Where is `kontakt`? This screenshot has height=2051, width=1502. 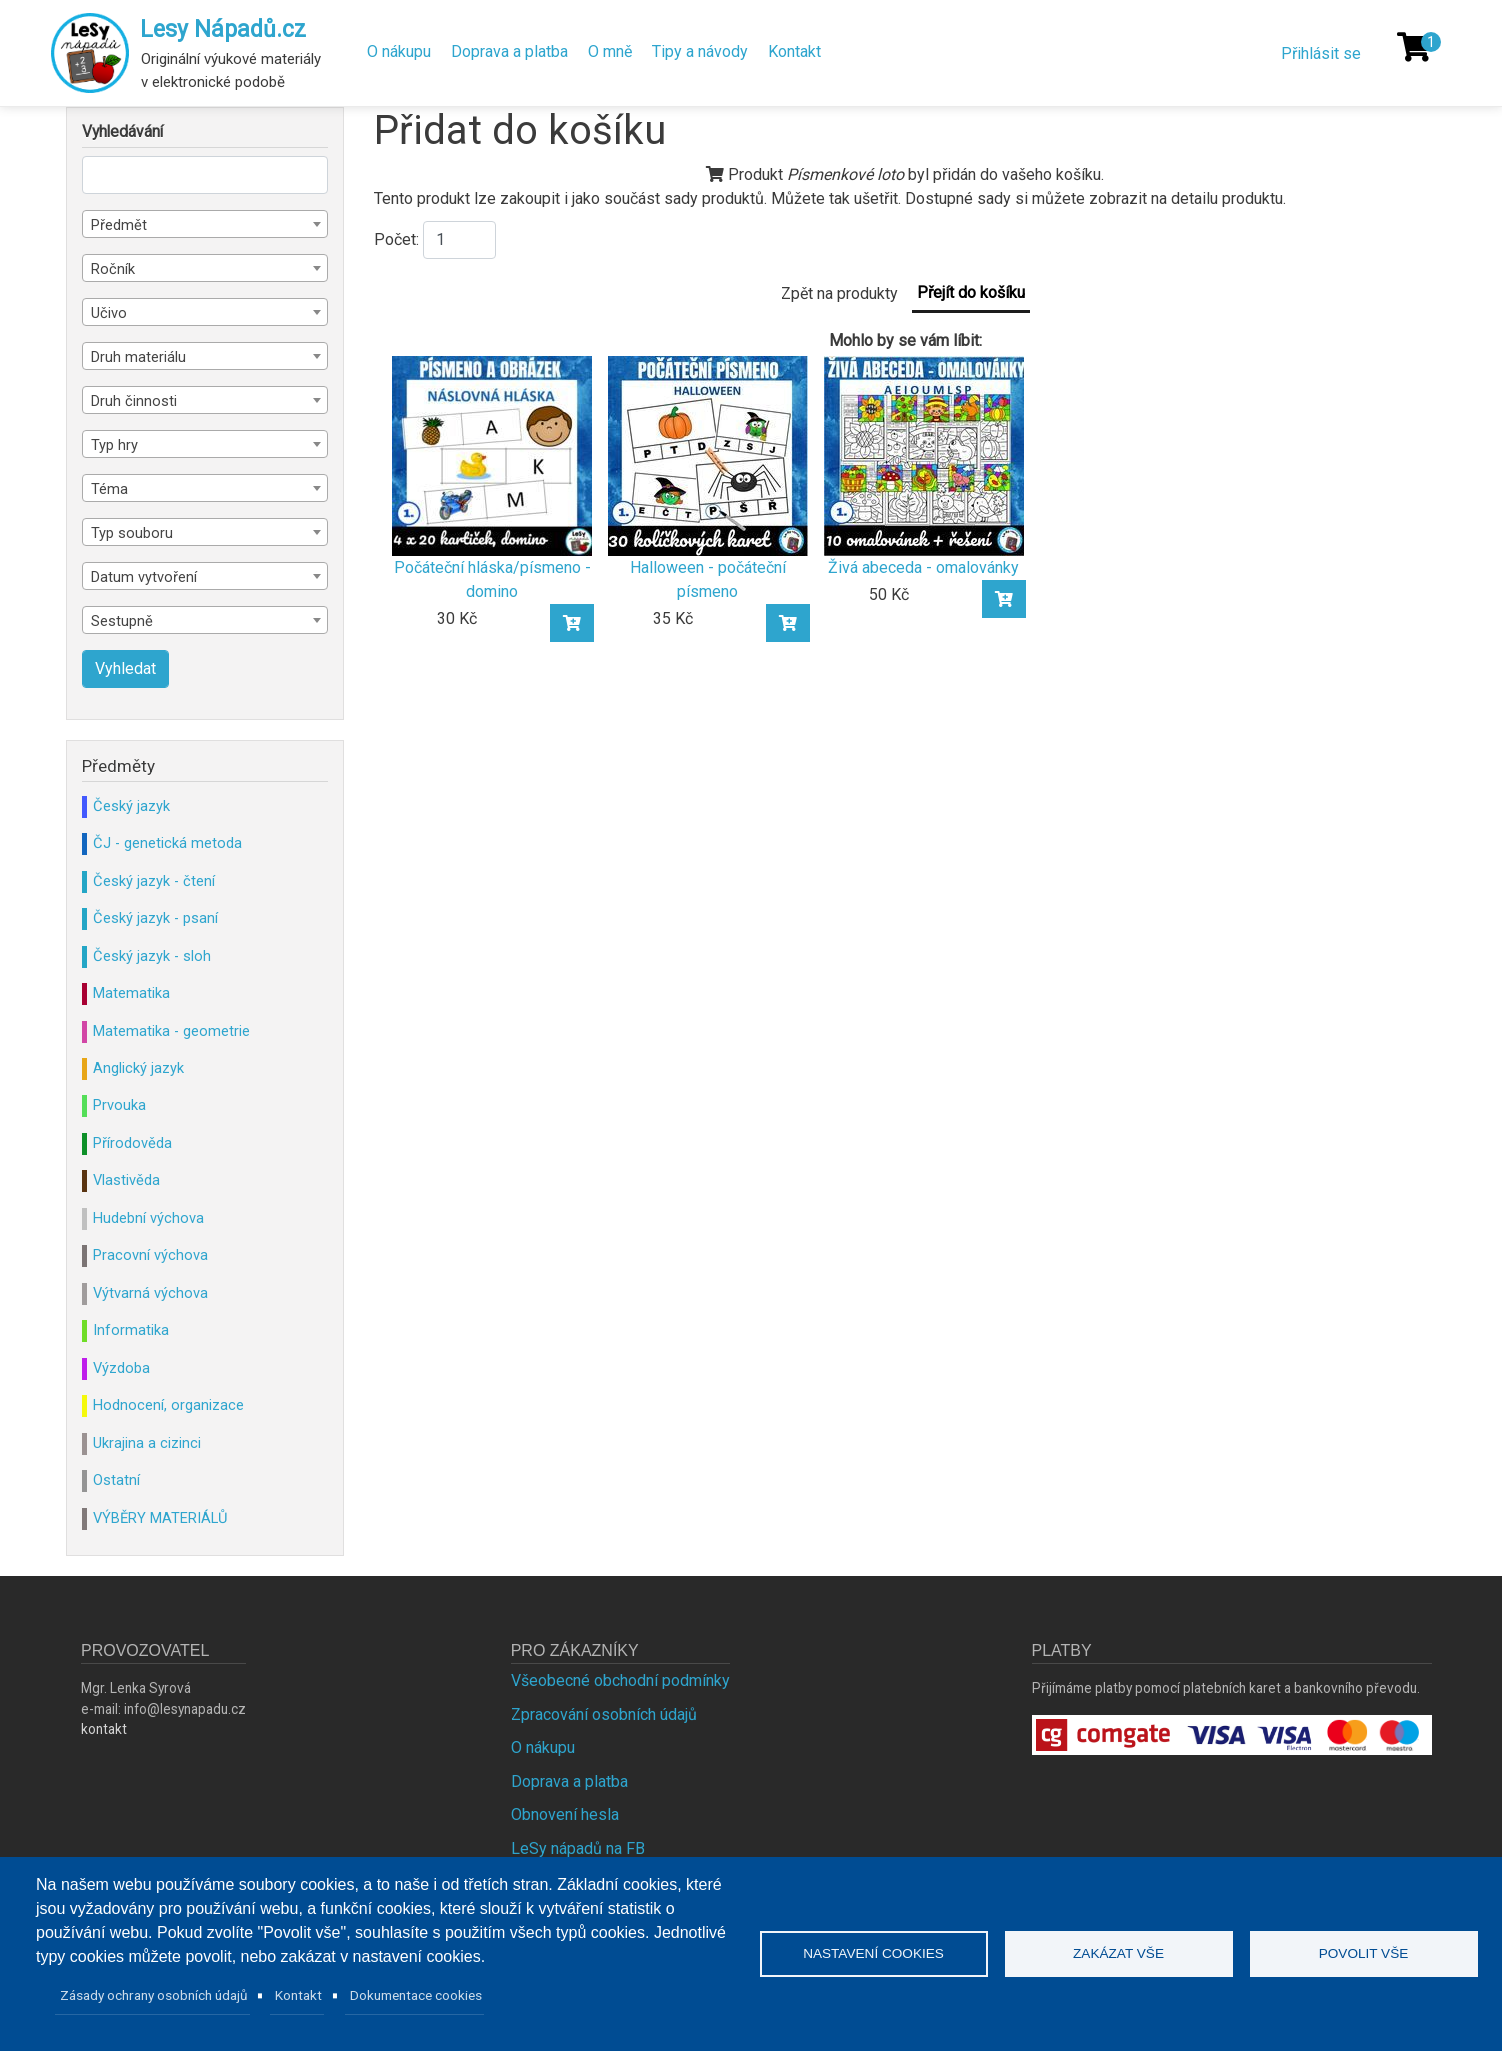
kontakt is located at coordinates (104, 1729).